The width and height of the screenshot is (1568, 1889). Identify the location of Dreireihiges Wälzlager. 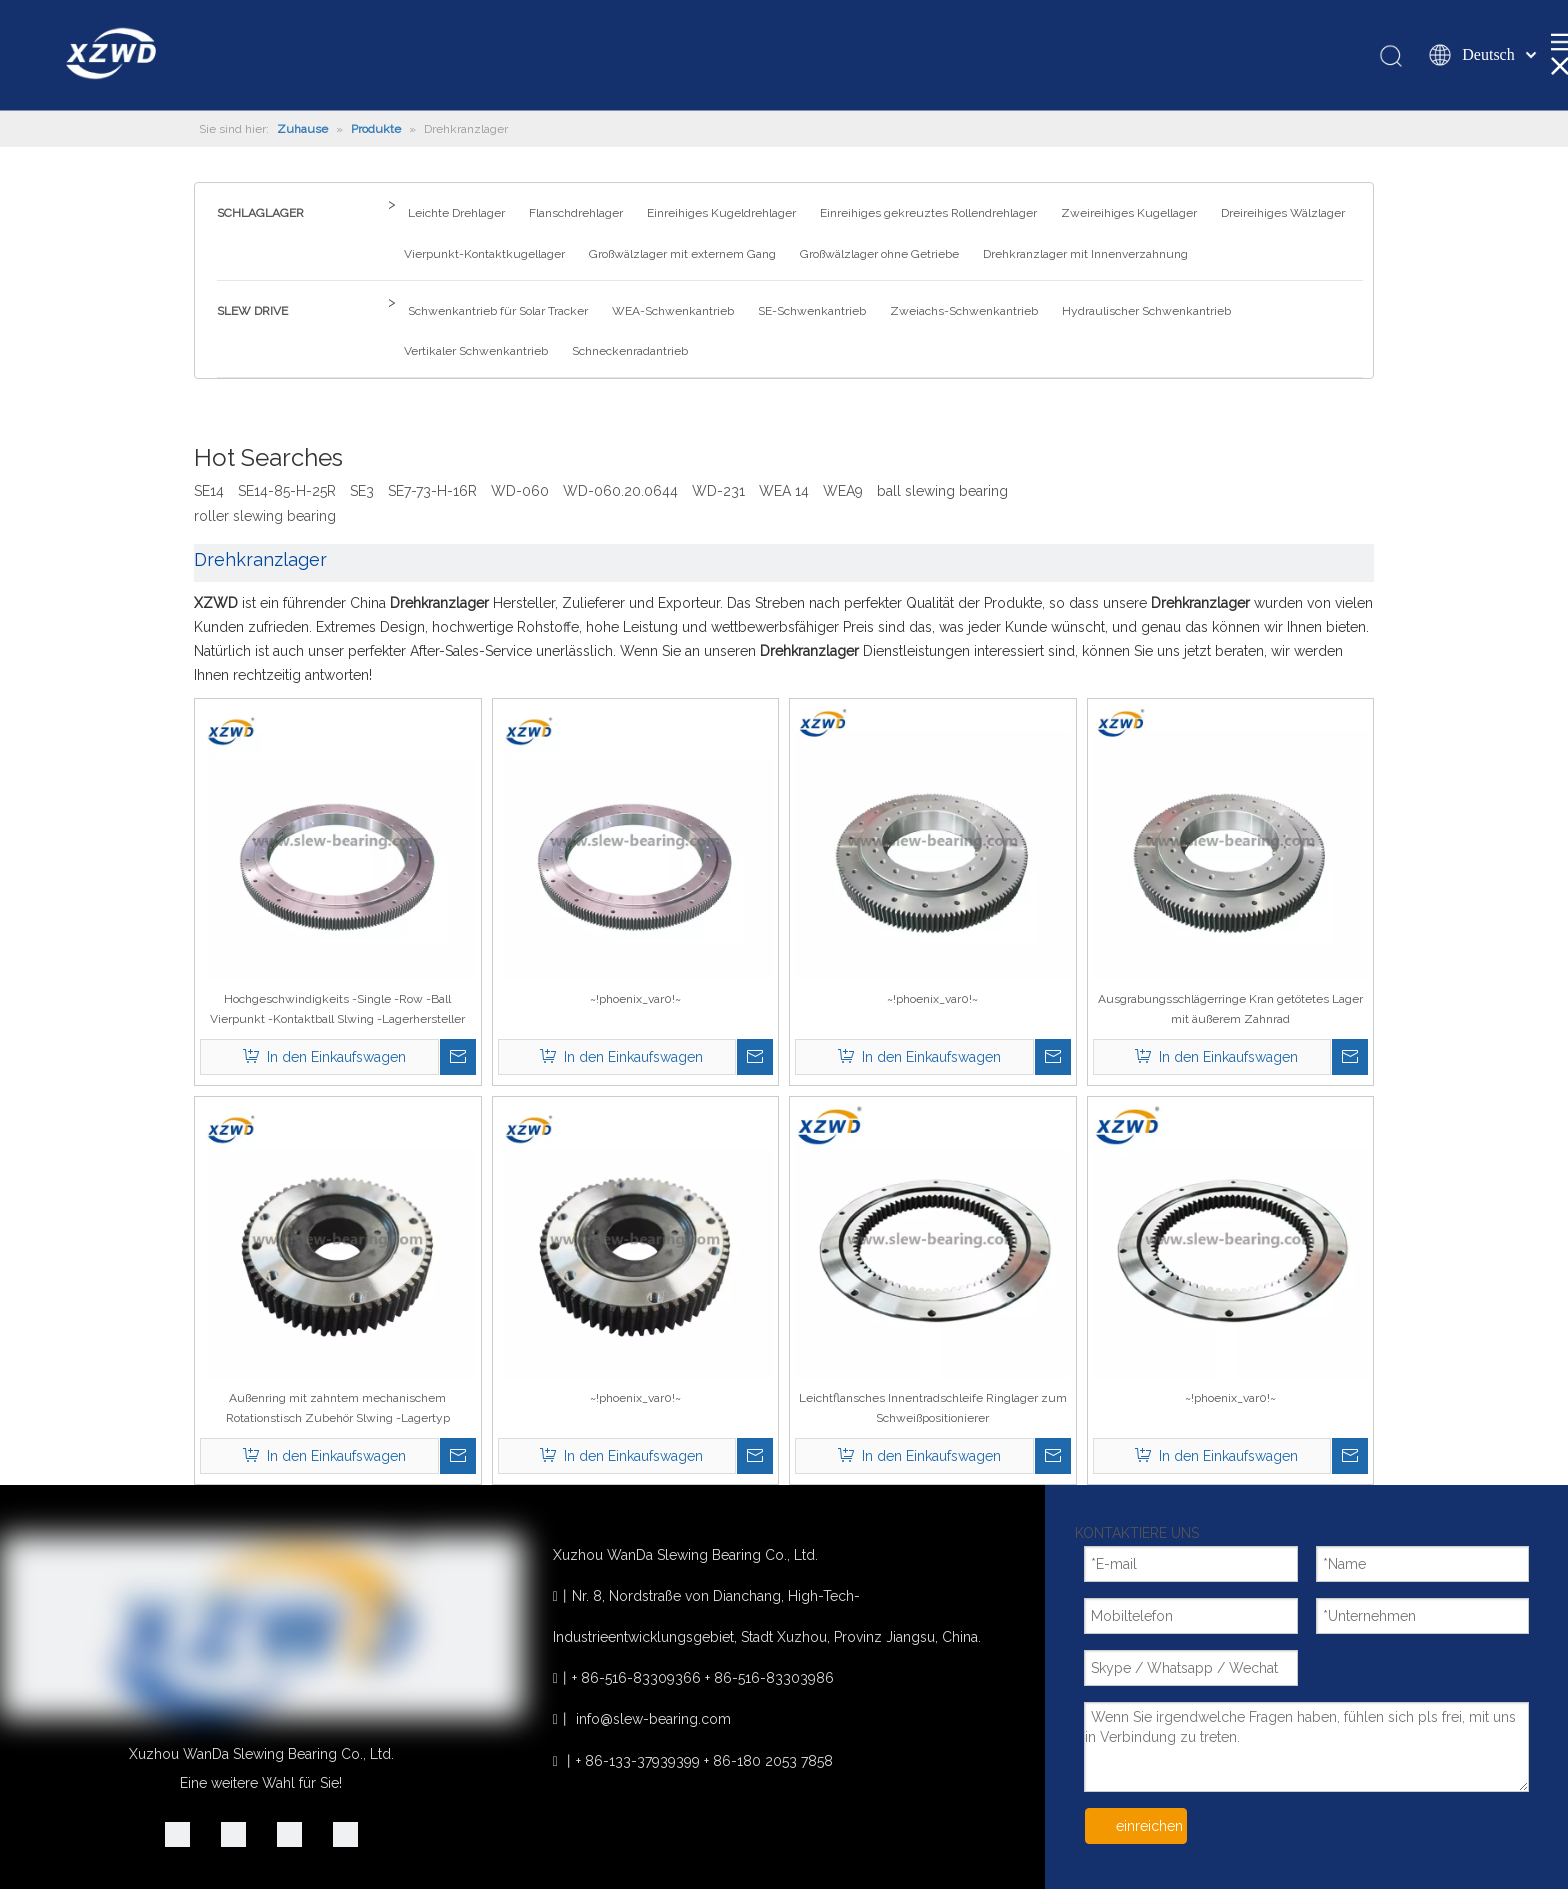
(1283, 213).